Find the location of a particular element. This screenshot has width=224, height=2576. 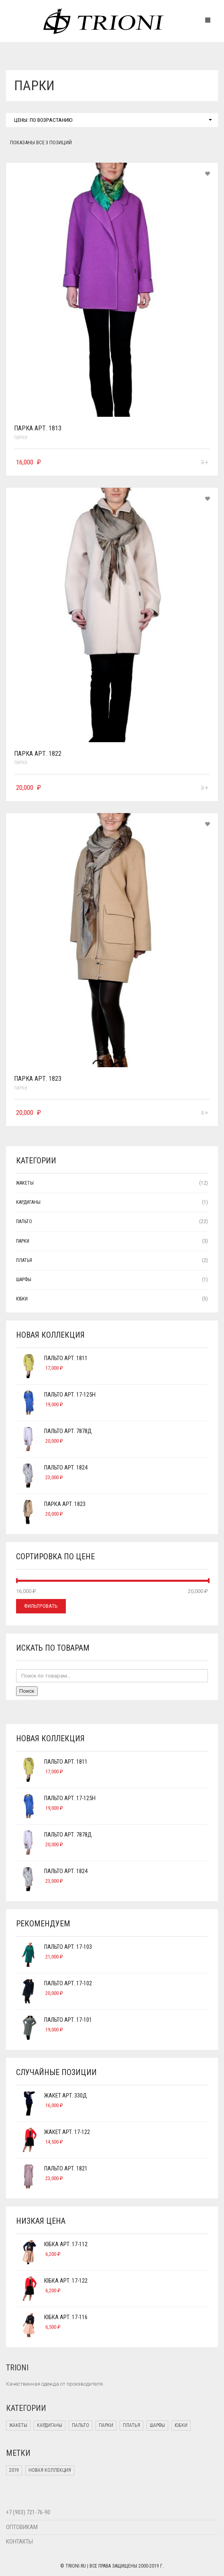

Кардиганы is located at coordinates (28, 1202).